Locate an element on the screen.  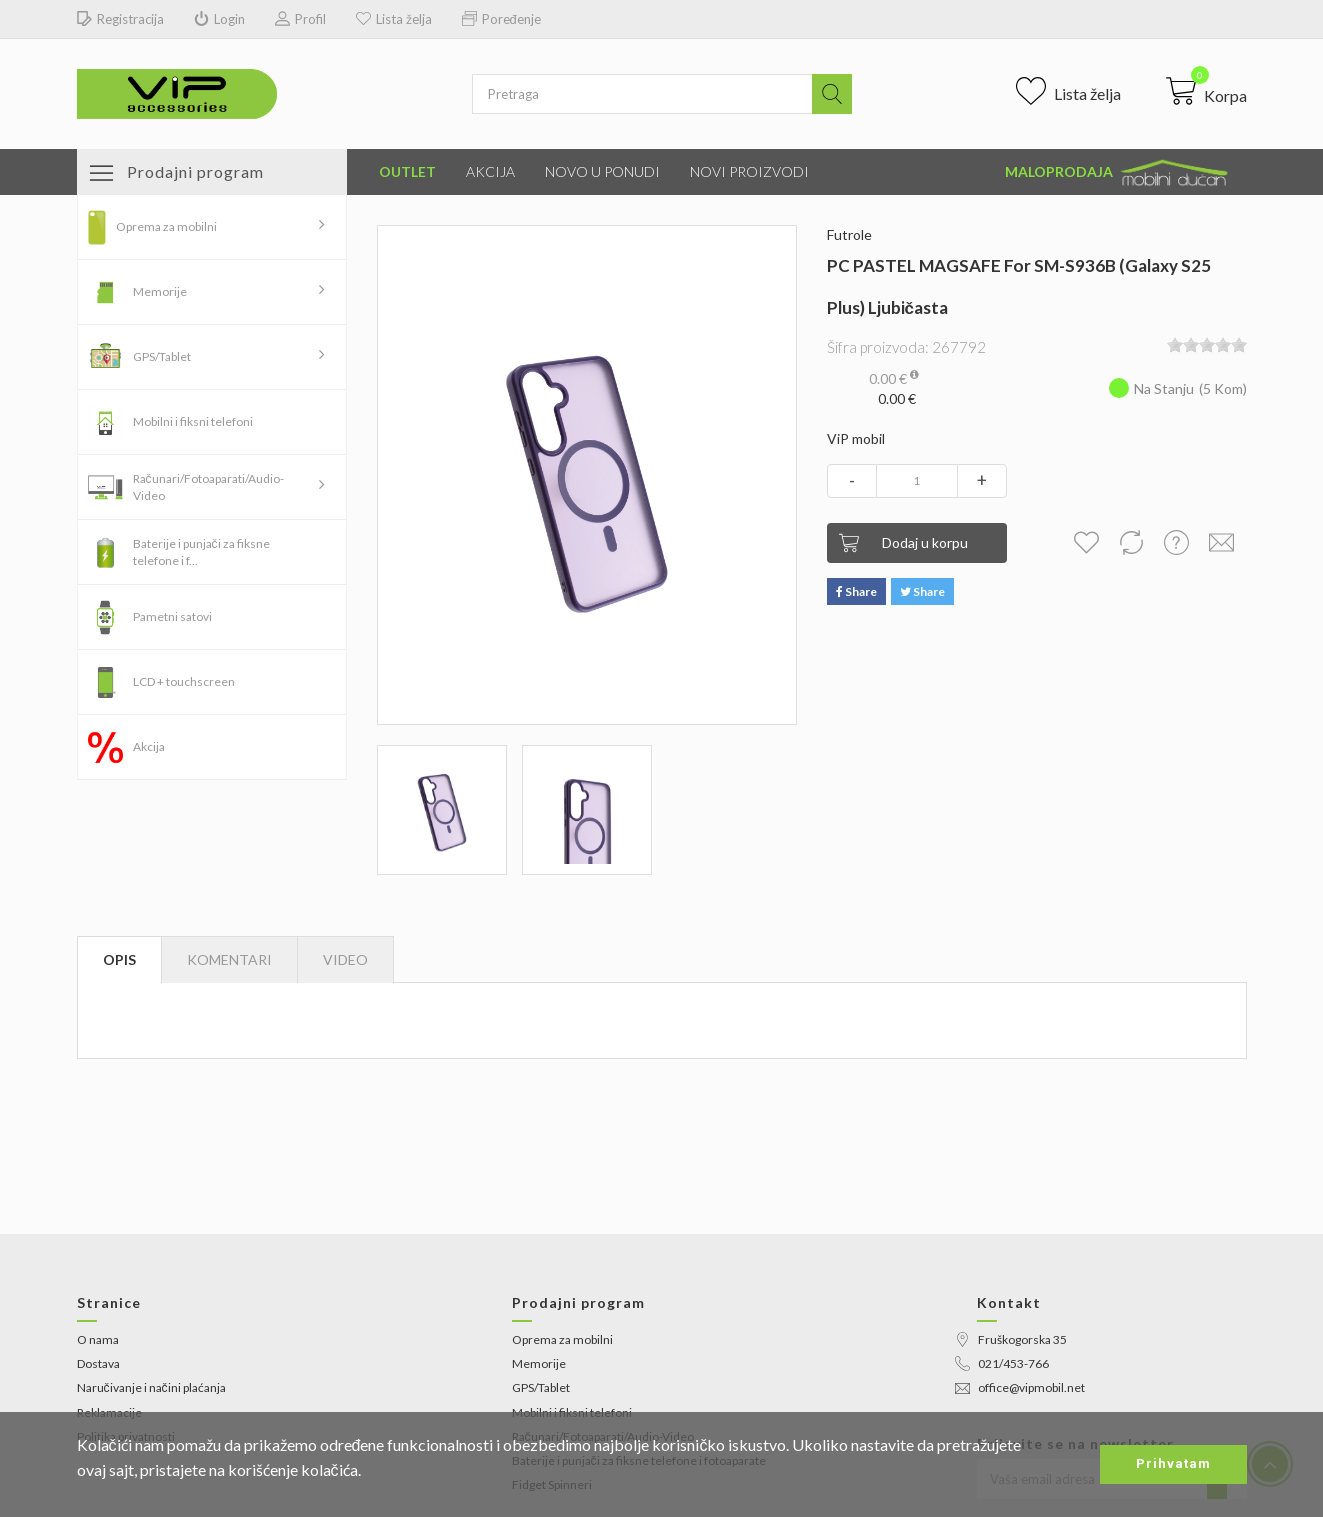
O nama is located at coordinates (98, 1339).